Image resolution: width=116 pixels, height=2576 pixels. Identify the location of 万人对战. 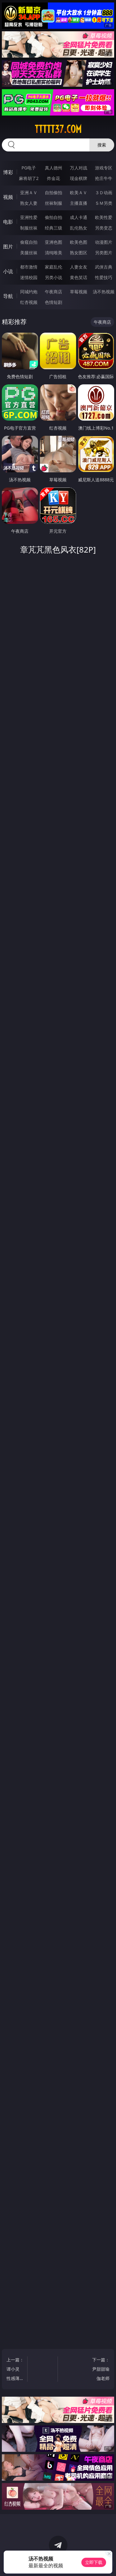
(78, 168).